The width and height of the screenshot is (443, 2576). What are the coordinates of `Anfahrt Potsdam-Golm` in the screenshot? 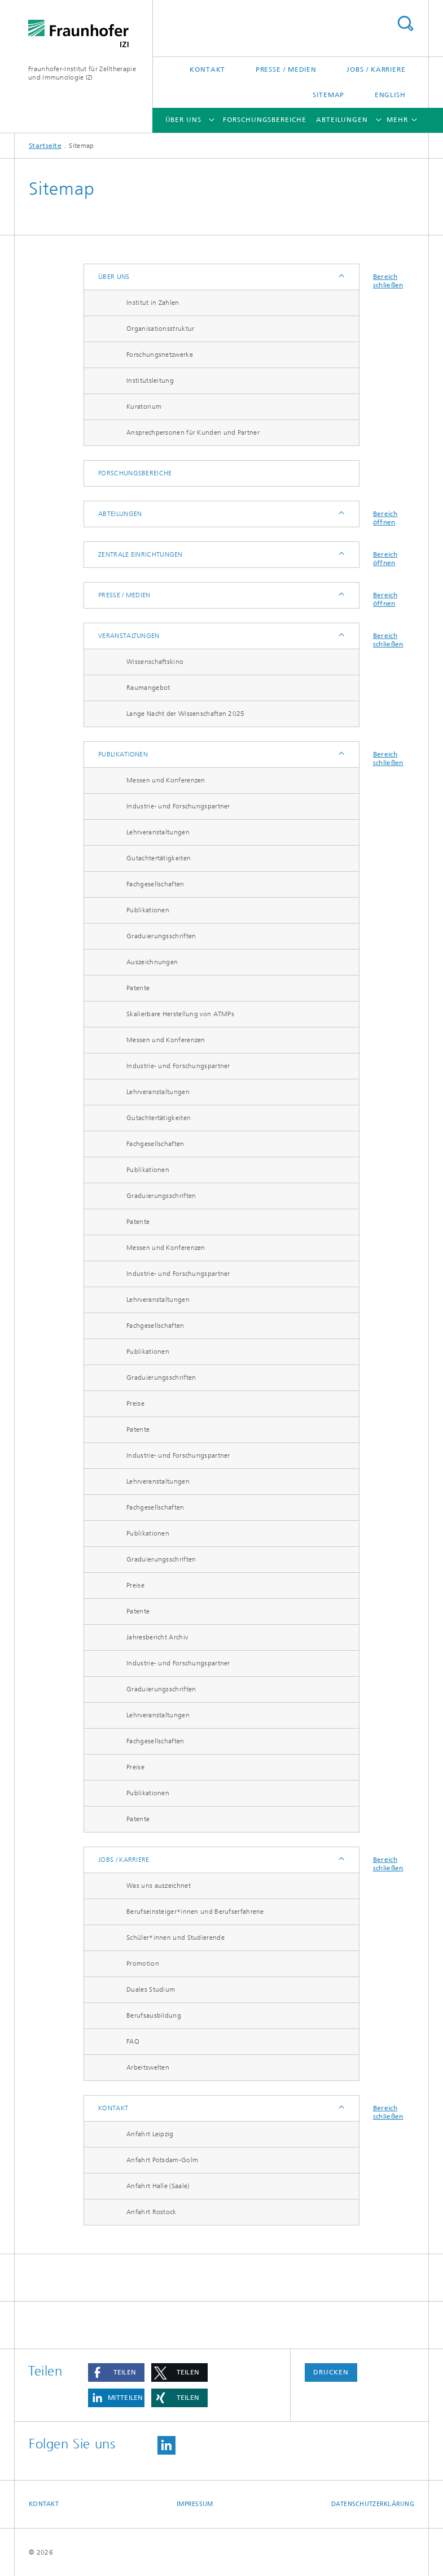 It's located at (162, 2160).